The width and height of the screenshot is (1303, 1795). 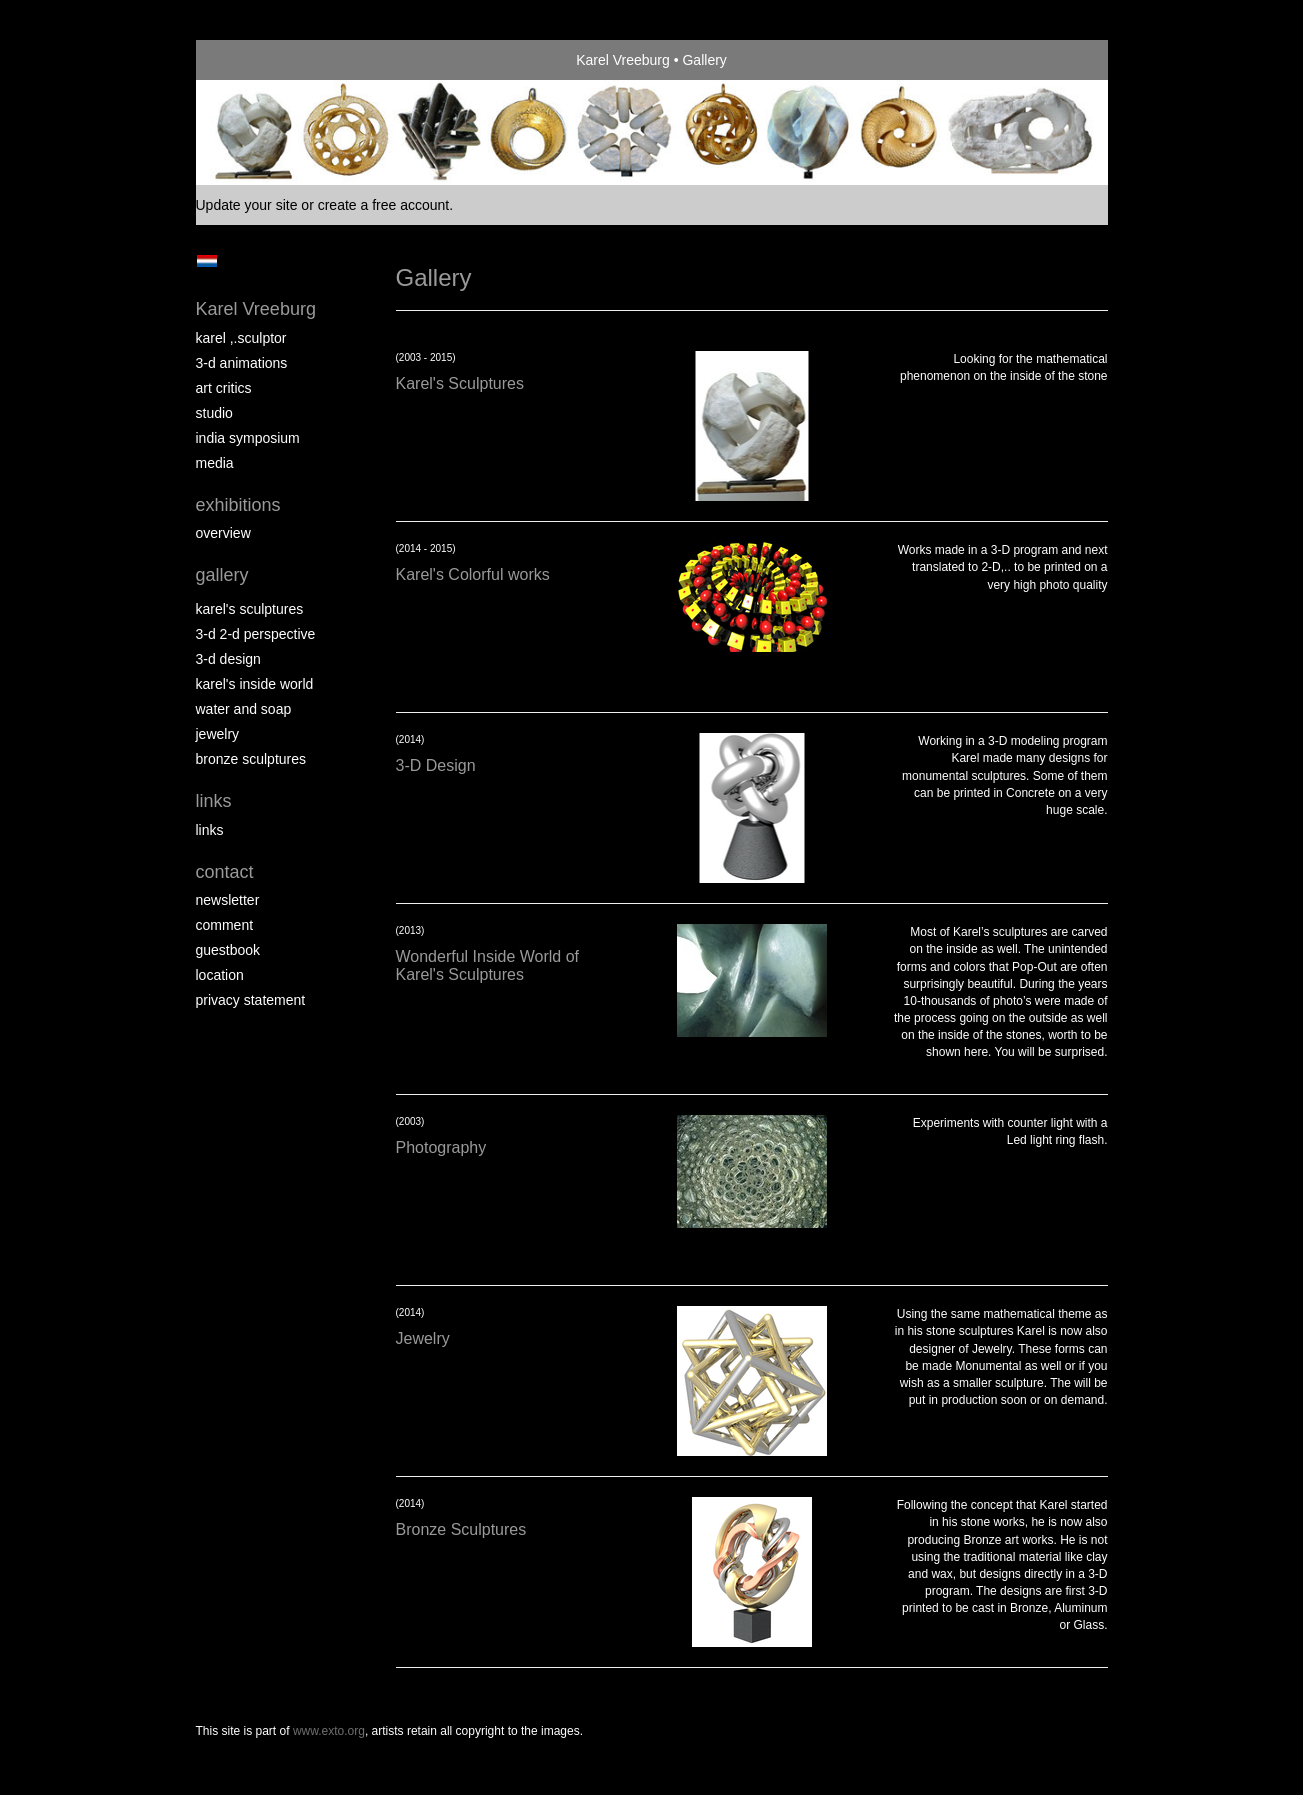 What do you see at coordinates (210, 830) in the screenshot?
I see `links` at bounding box center [210, 830].